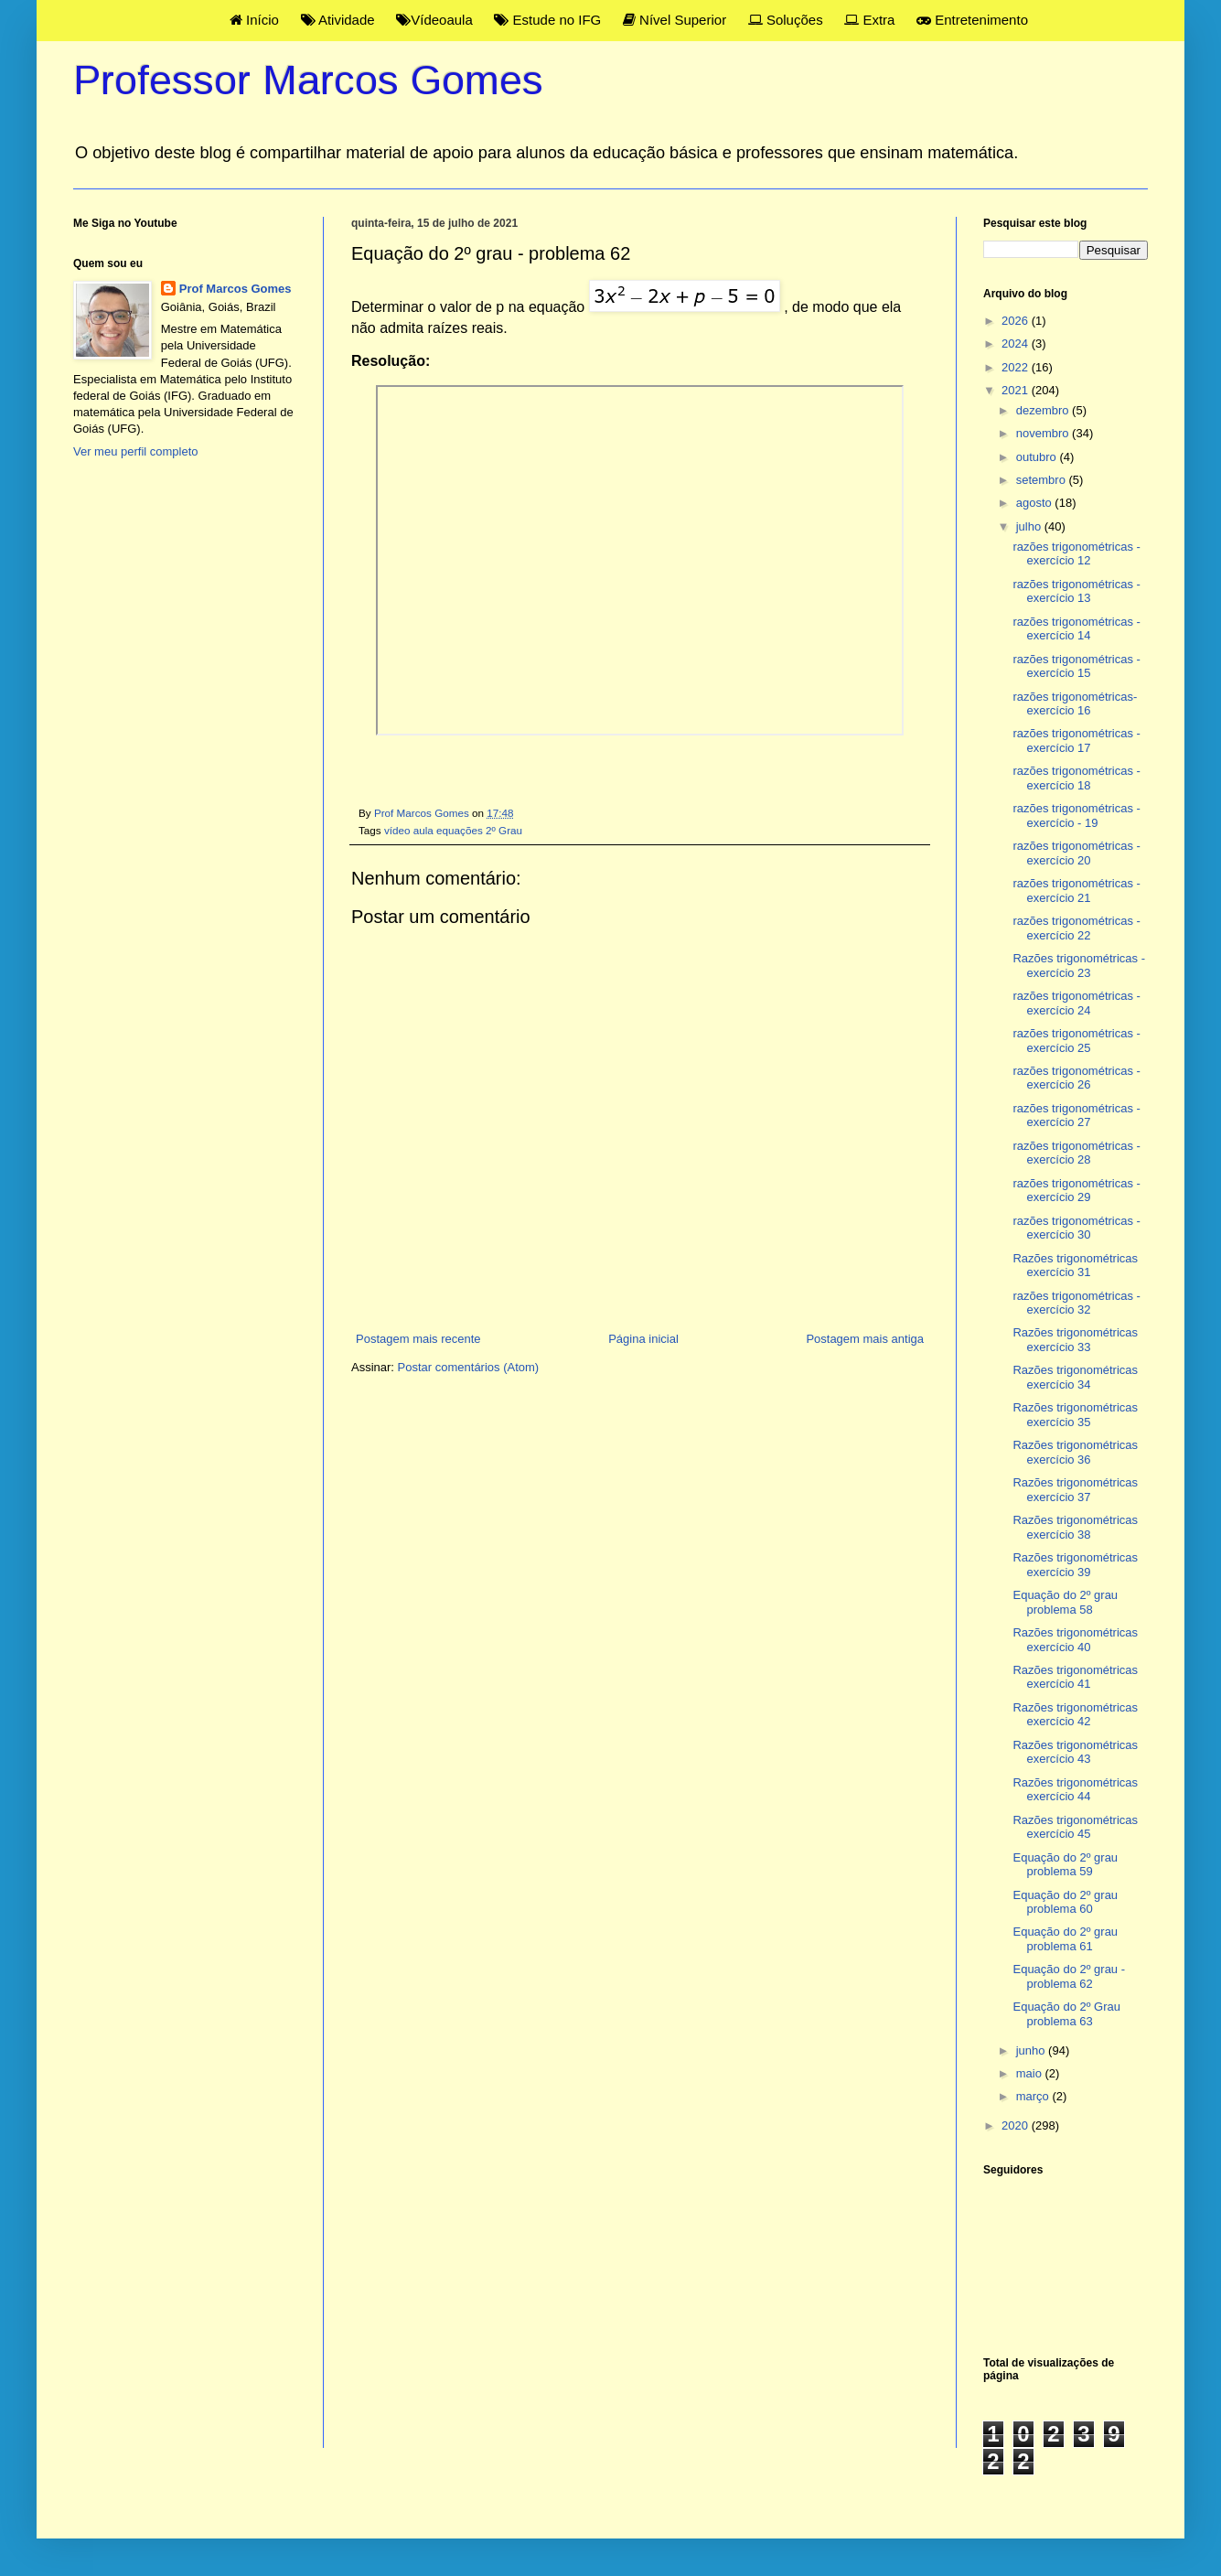 The image size is (1221, 2576). What do you see at coordinates (1075, 1377) in the screenshot?
I see `Razões trigonométricas exercício 34` at bounding box center [1075, 1377].